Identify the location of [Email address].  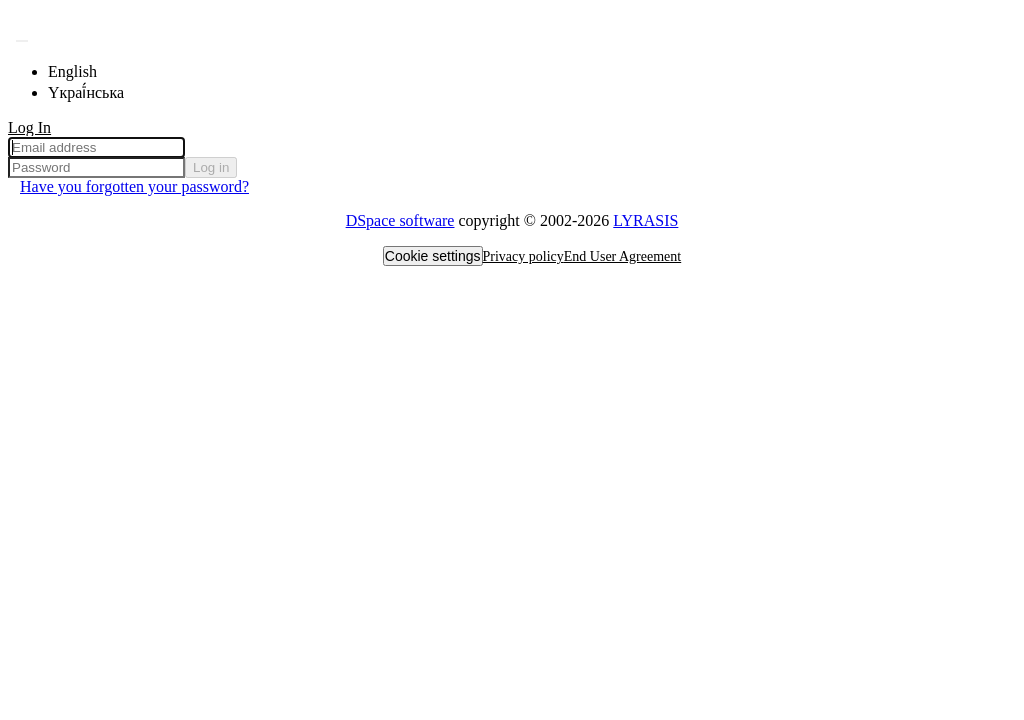
(96, 147).